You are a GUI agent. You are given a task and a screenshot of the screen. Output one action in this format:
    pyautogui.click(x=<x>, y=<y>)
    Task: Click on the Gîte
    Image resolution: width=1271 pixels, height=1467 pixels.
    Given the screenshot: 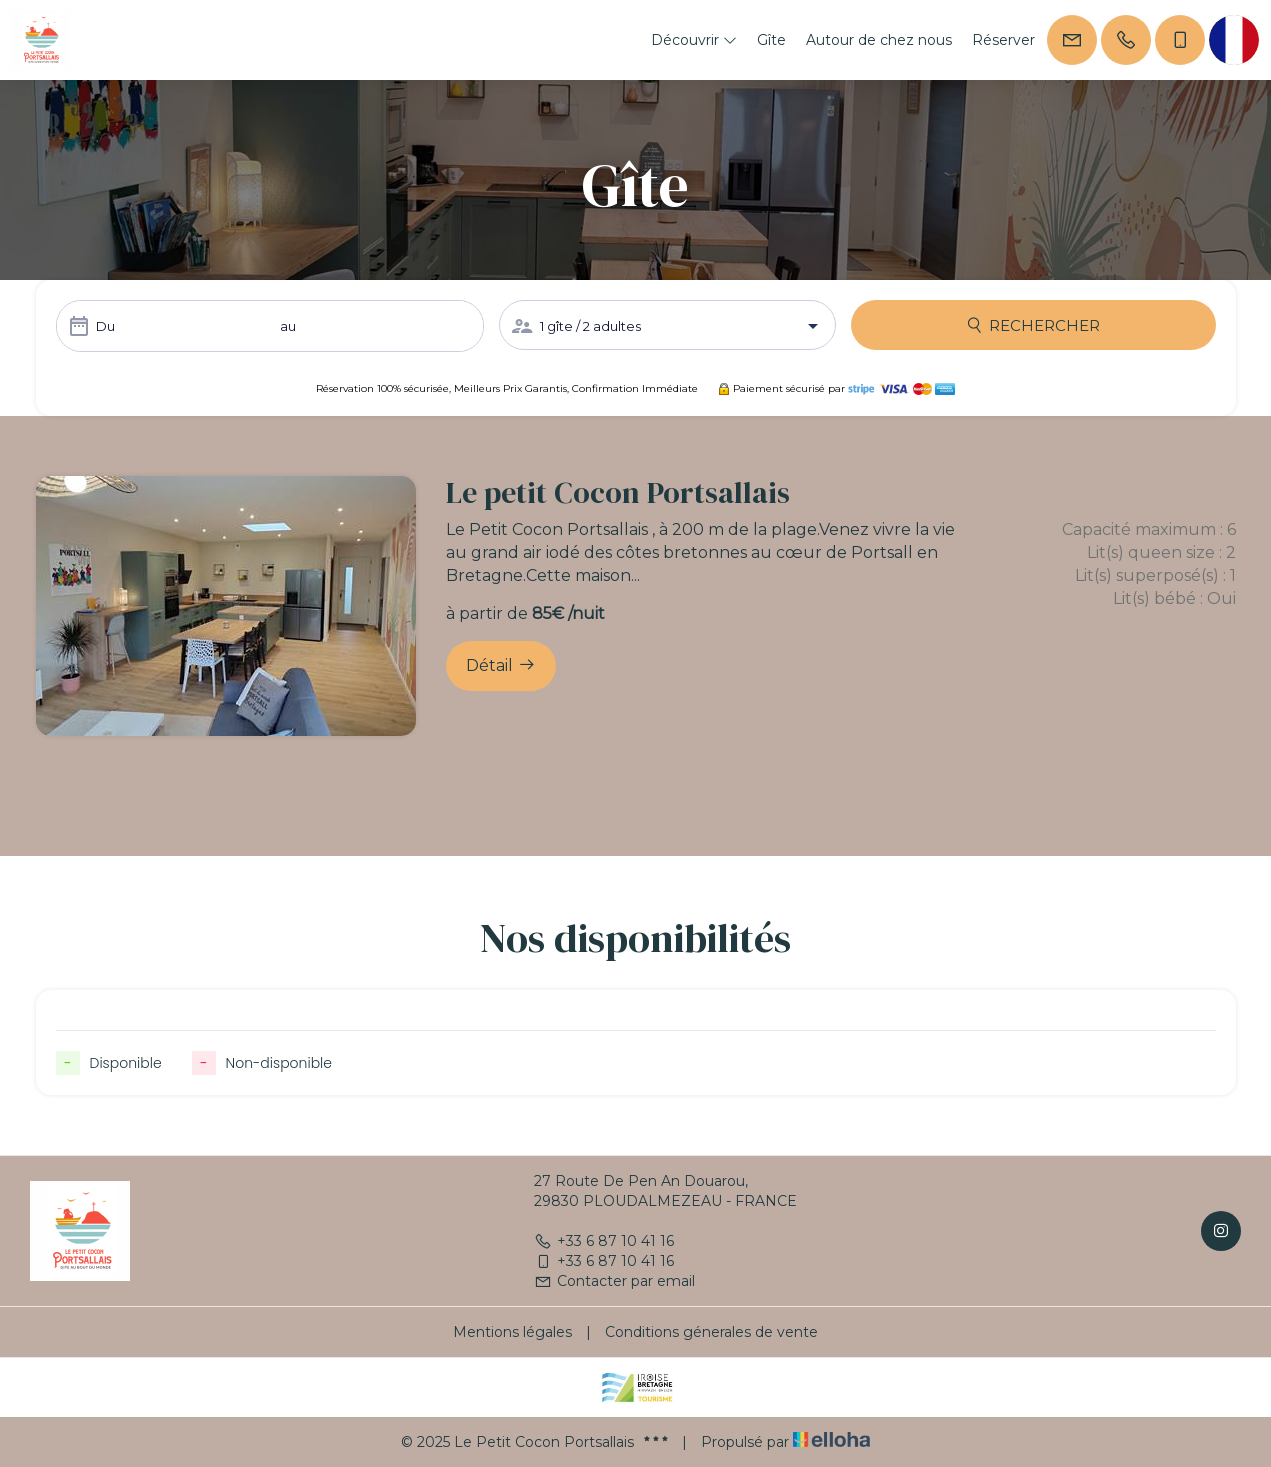 What is the action you would take?
    pyautogui.click(x=771, y=40)
    